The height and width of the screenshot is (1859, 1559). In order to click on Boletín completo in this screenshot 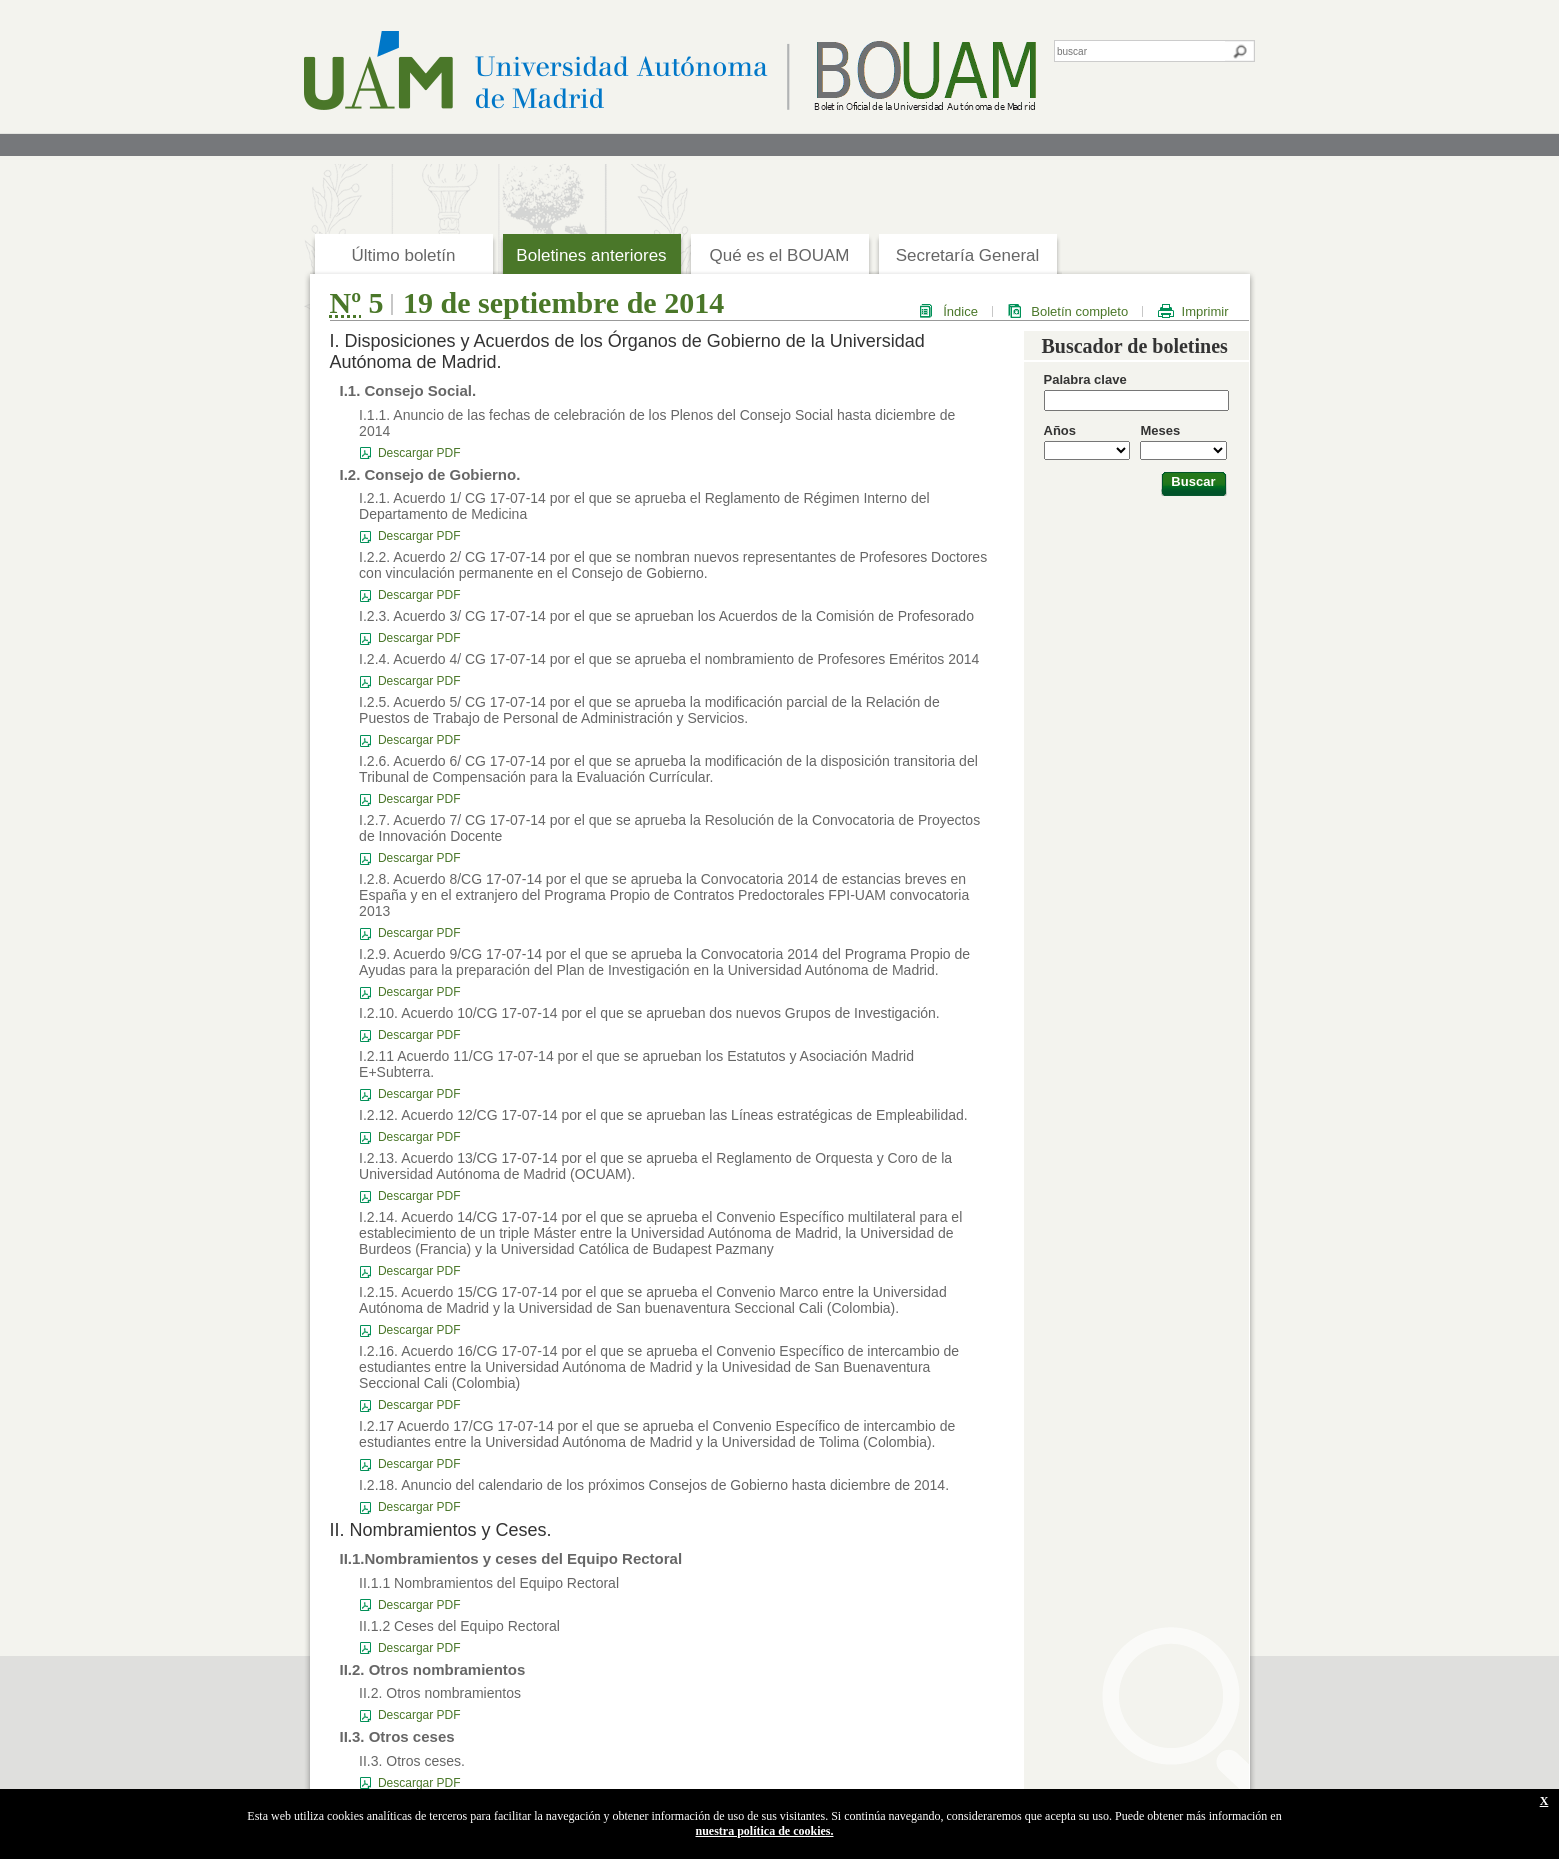, I will do `click(1079, 311)`.